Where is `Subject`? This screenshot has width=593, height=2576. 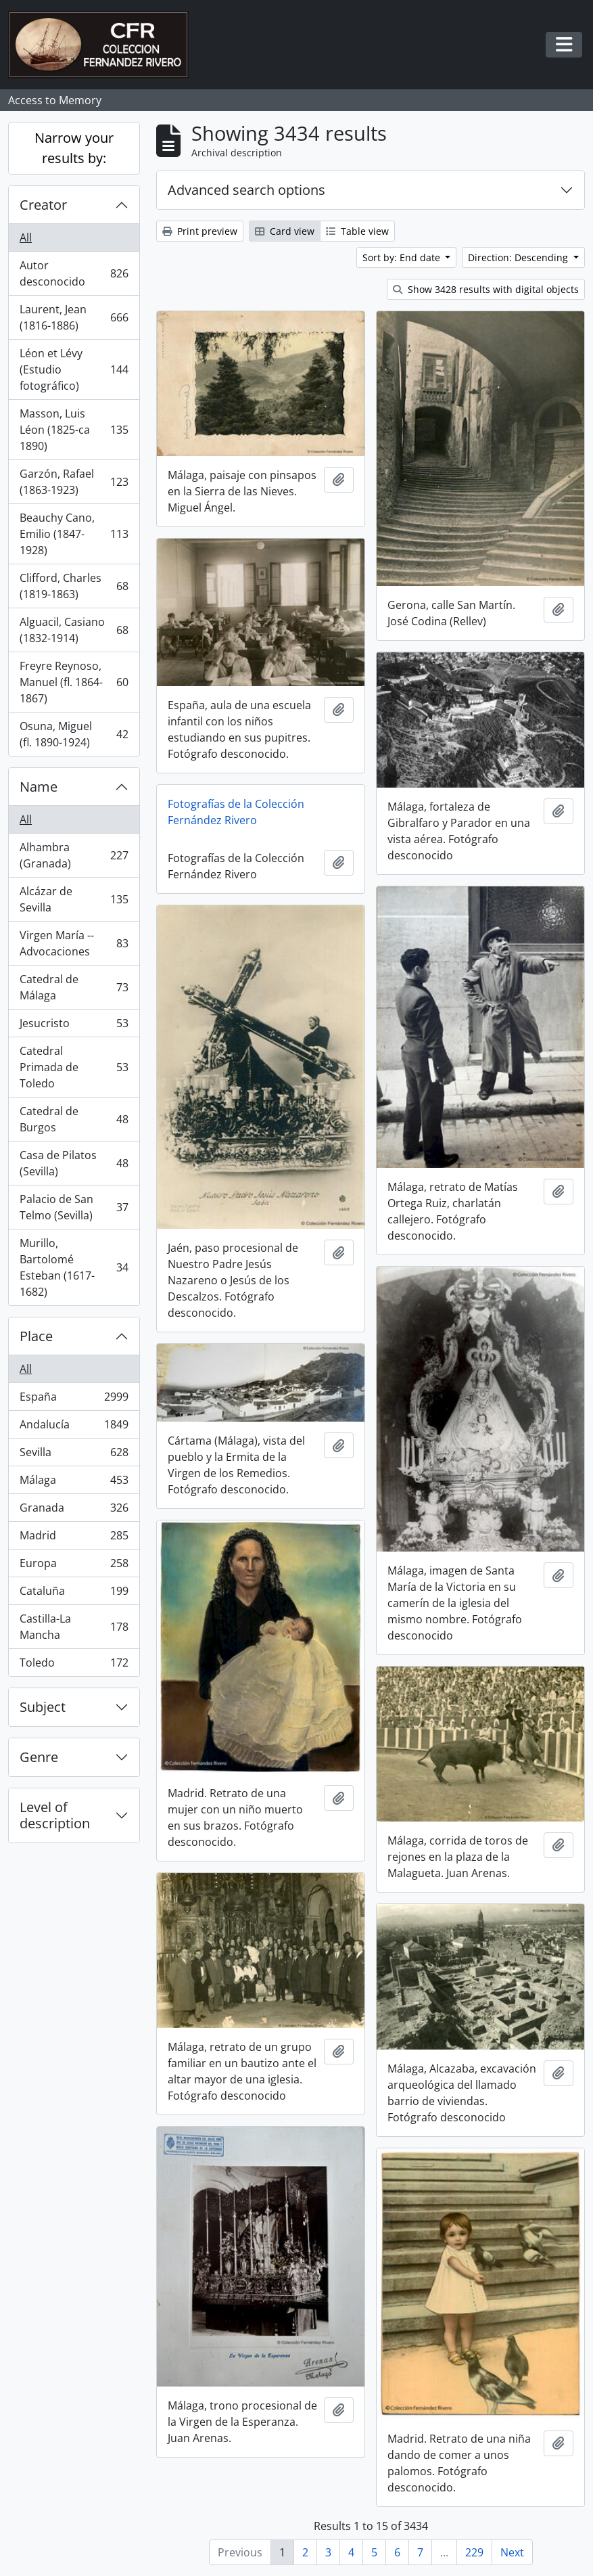 Subject is located at coordinates (43, 1707).